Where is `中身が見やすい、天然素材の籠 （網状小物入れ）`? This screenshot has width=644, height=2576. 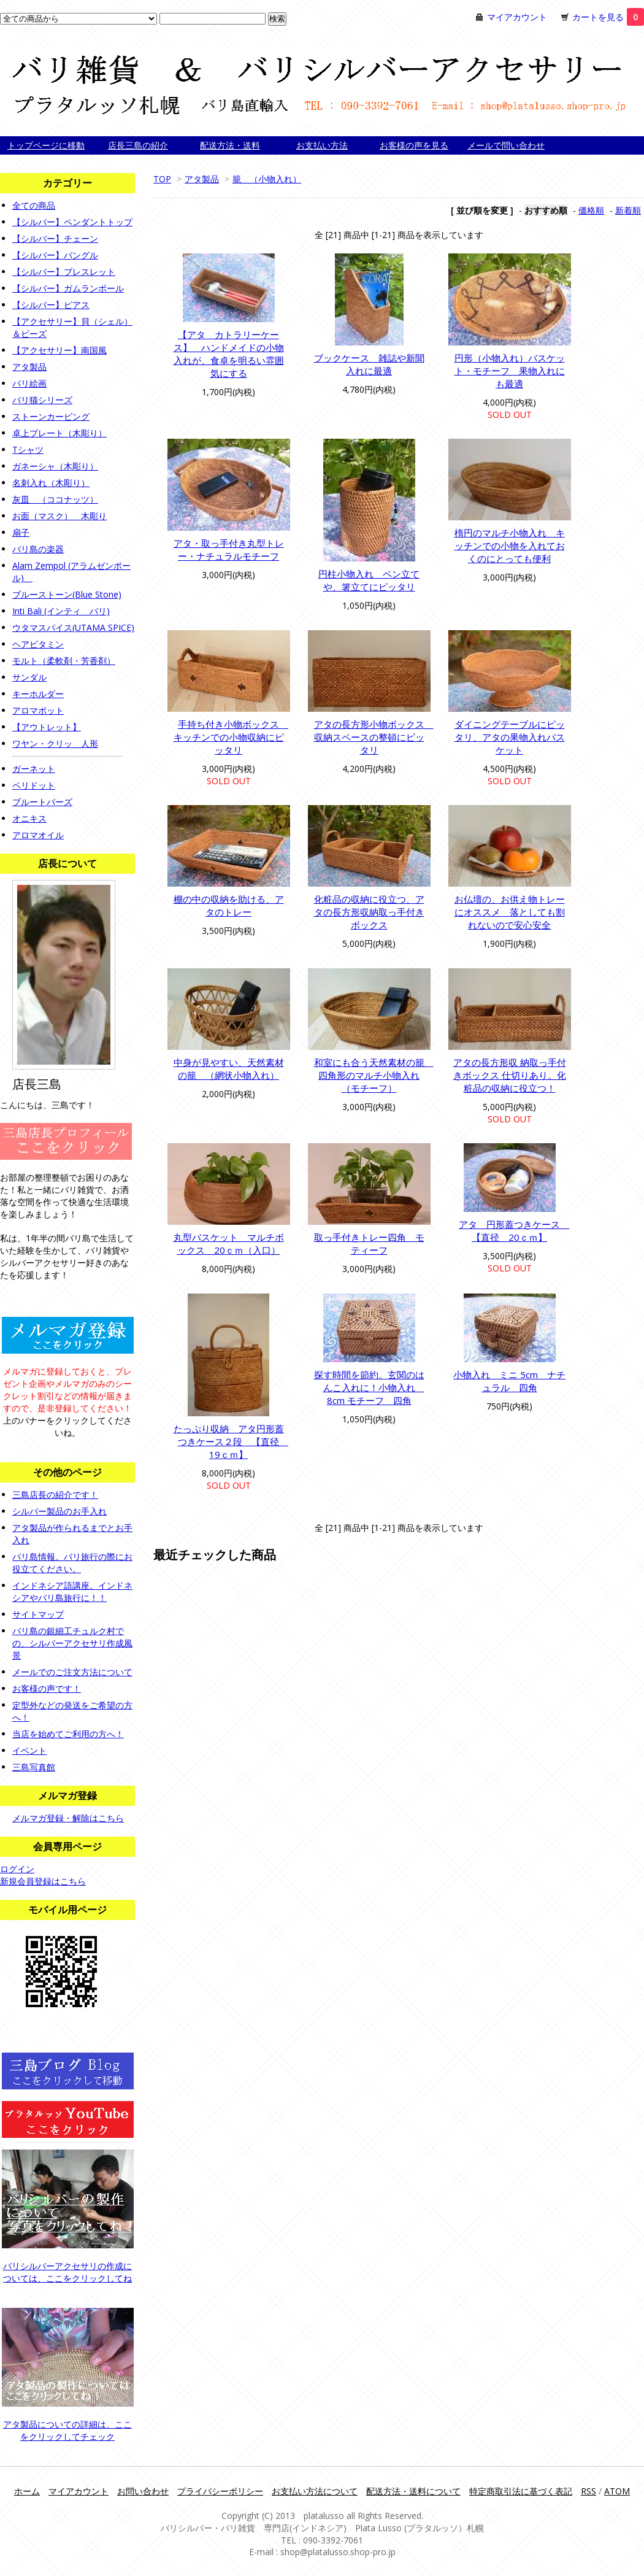
中身が見やすい、天然素材の籠 （網状小物入れ） is located at coordinates (229, 1068).